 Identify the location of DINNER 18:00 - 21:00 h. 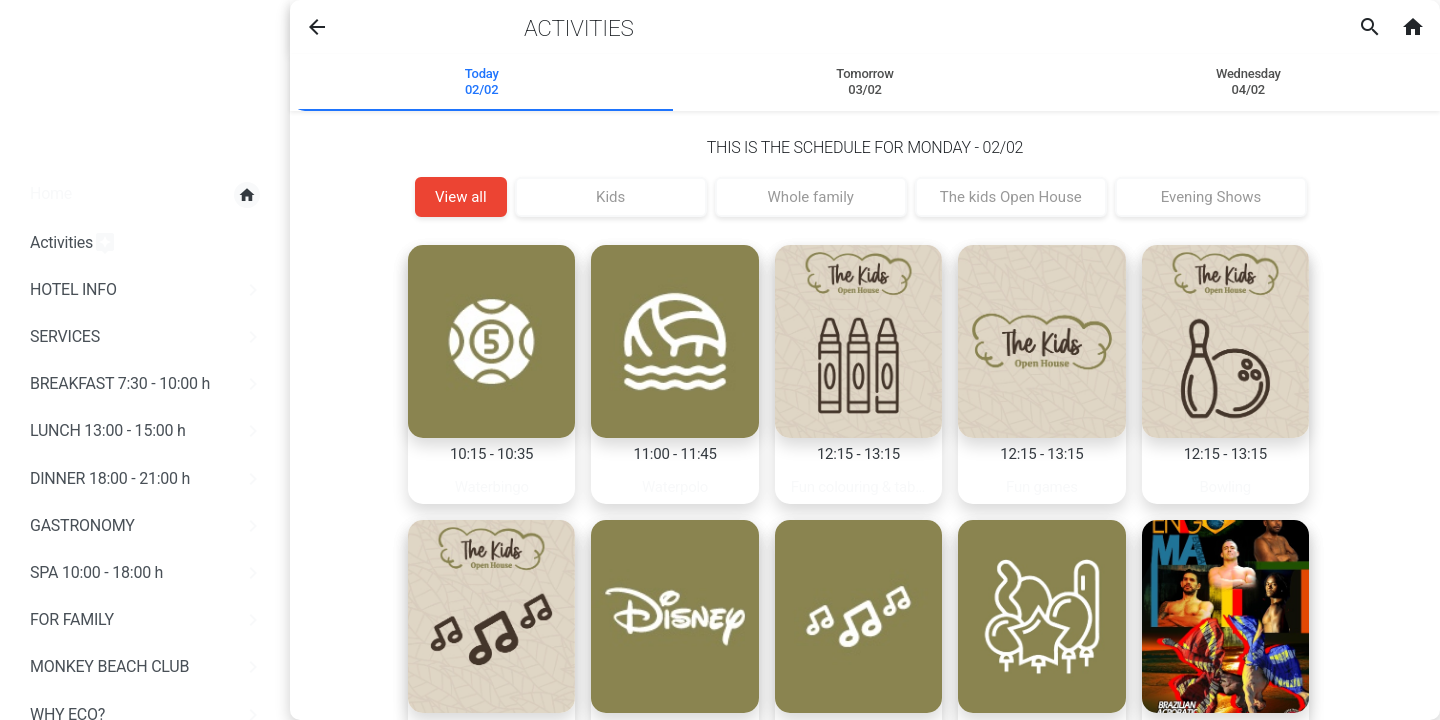
(147, 479).